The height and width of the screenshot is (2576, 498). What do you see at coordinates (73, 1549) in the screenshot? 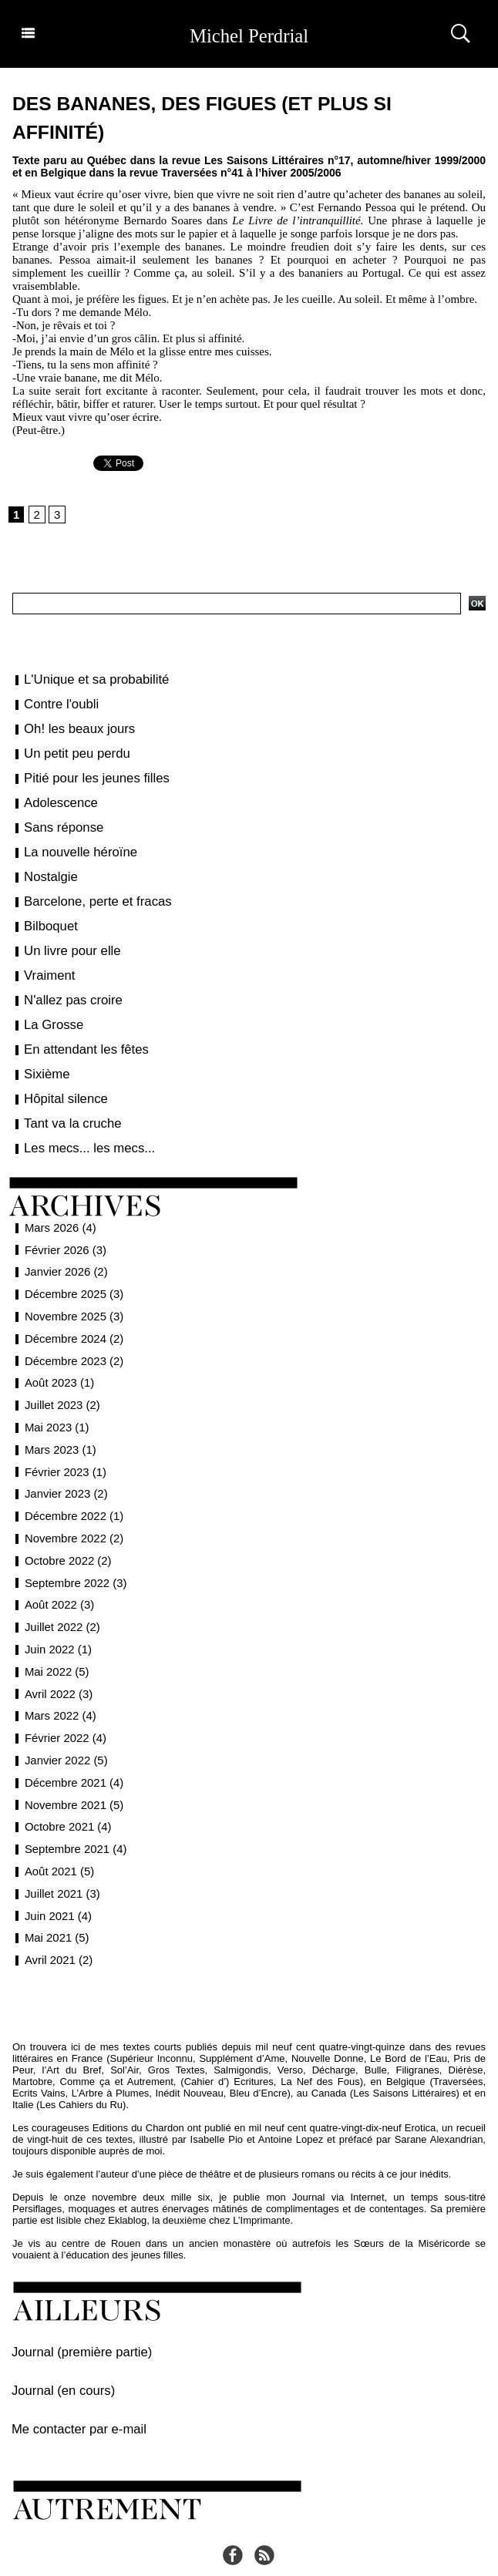
I see `Septembre 2022 (3)` at bounding box center [73, 1549].